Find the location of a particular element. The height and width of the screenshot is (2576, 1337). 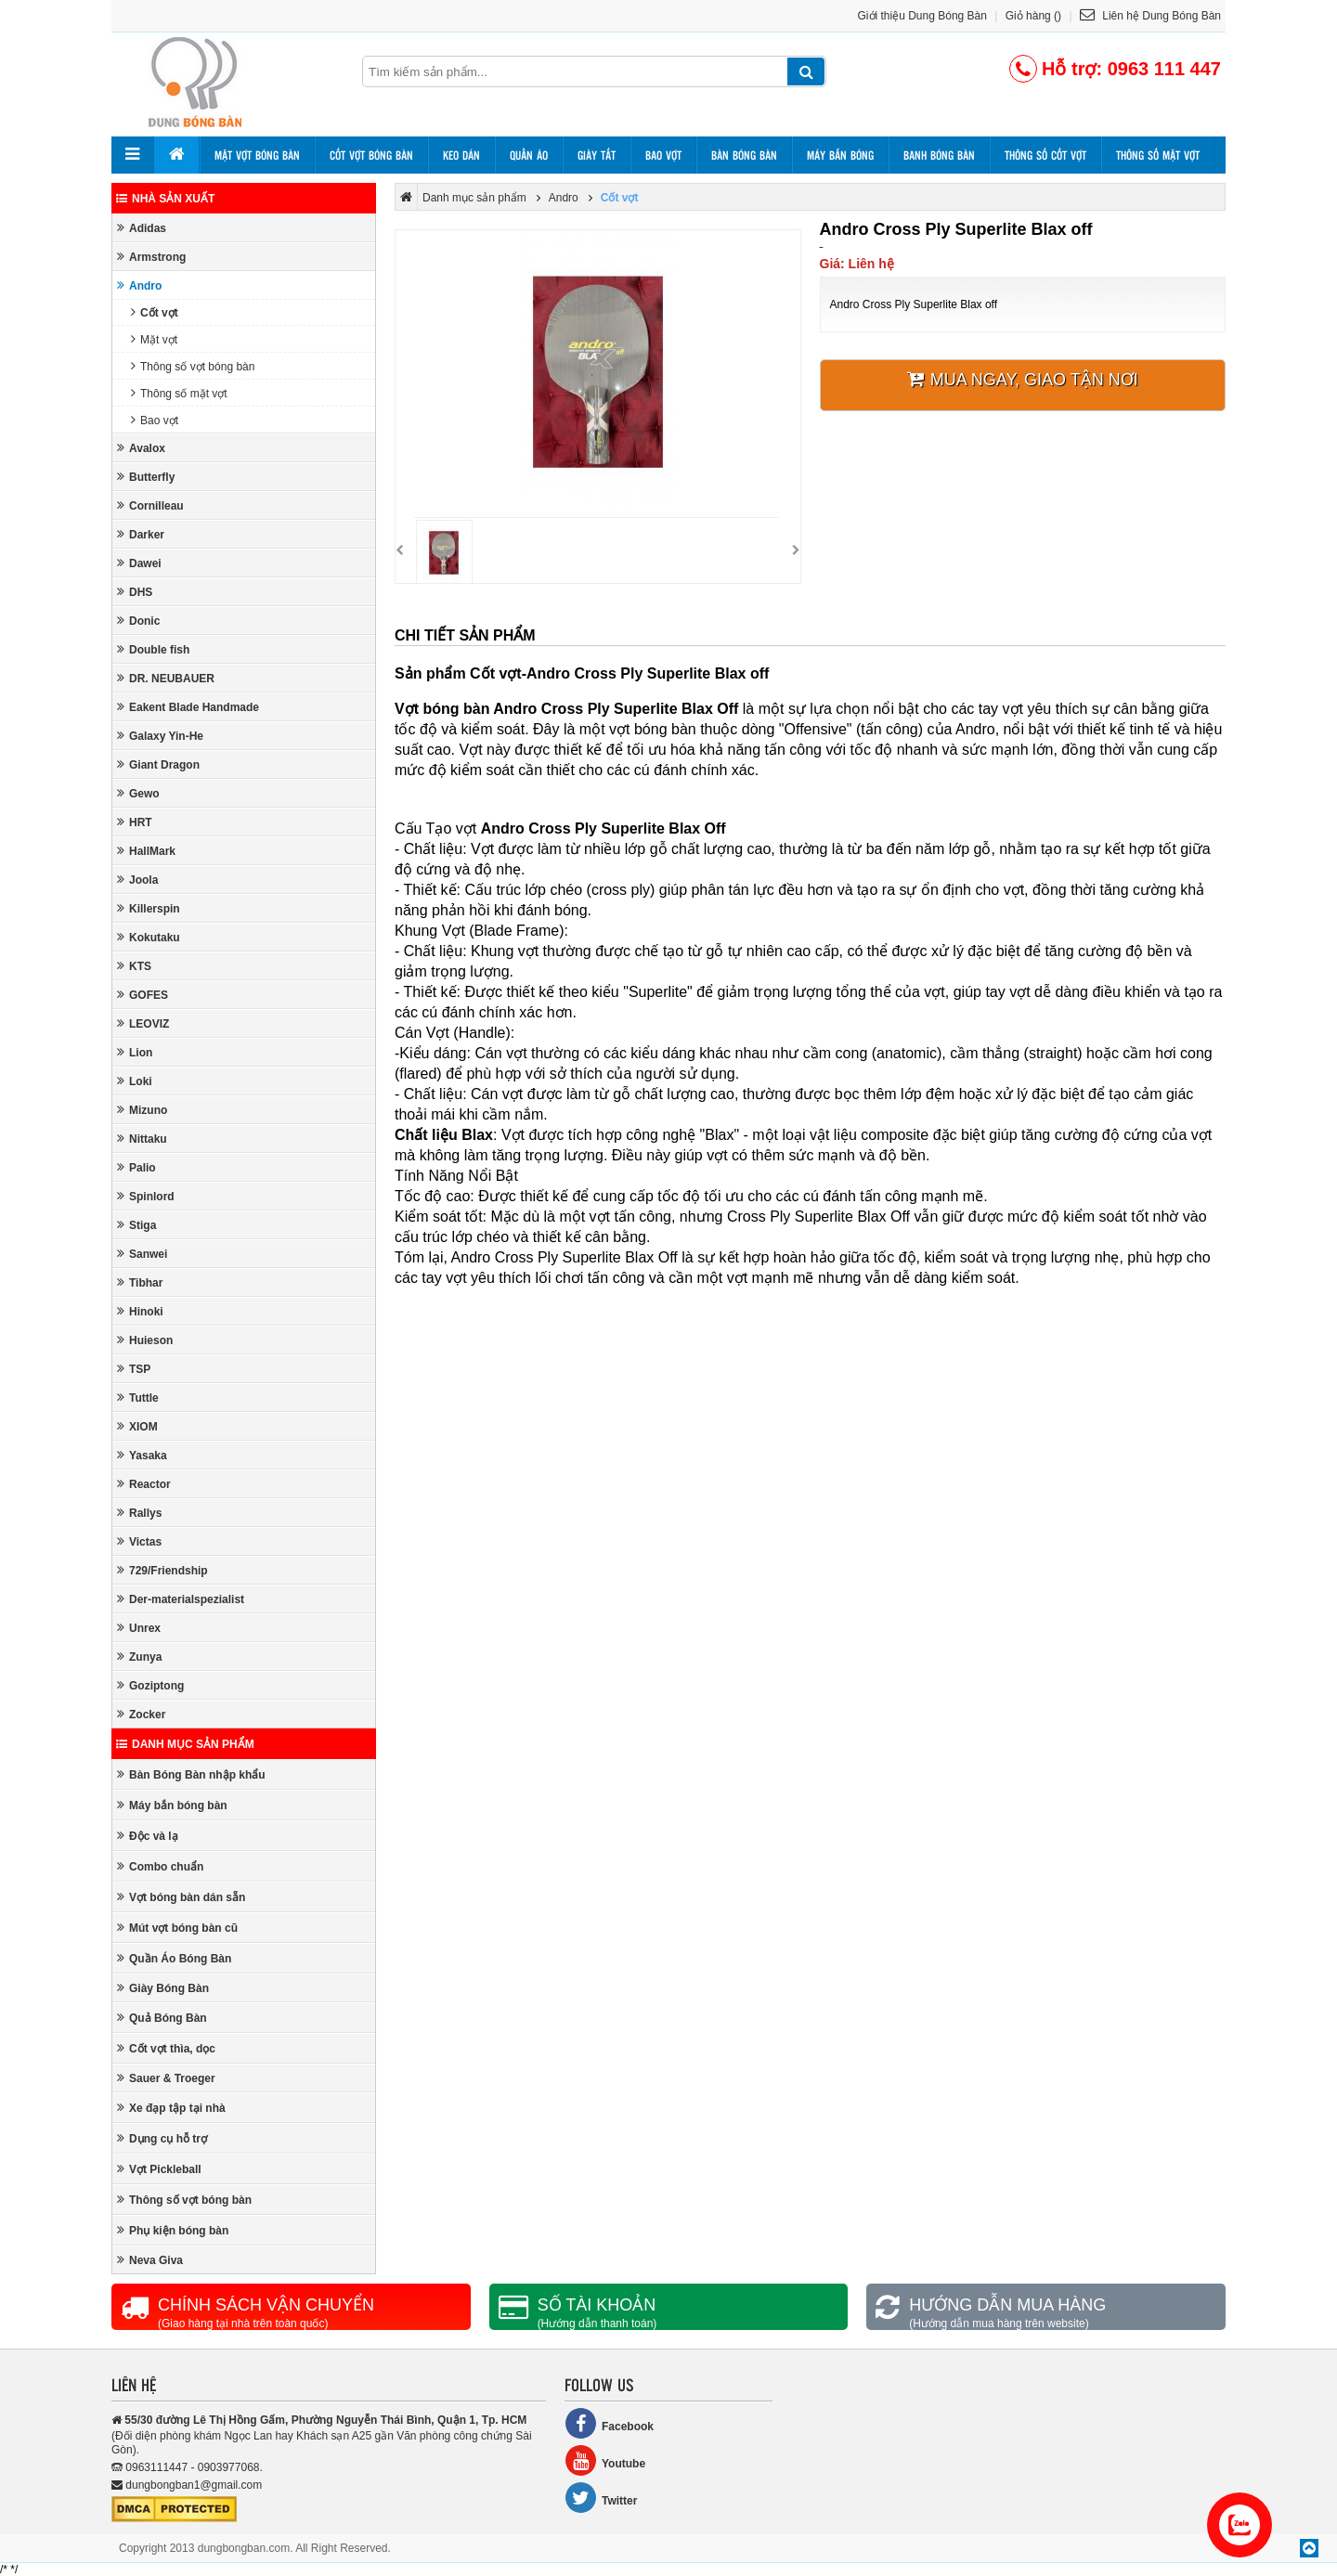

GOFES is located at coordinates (142, 995).